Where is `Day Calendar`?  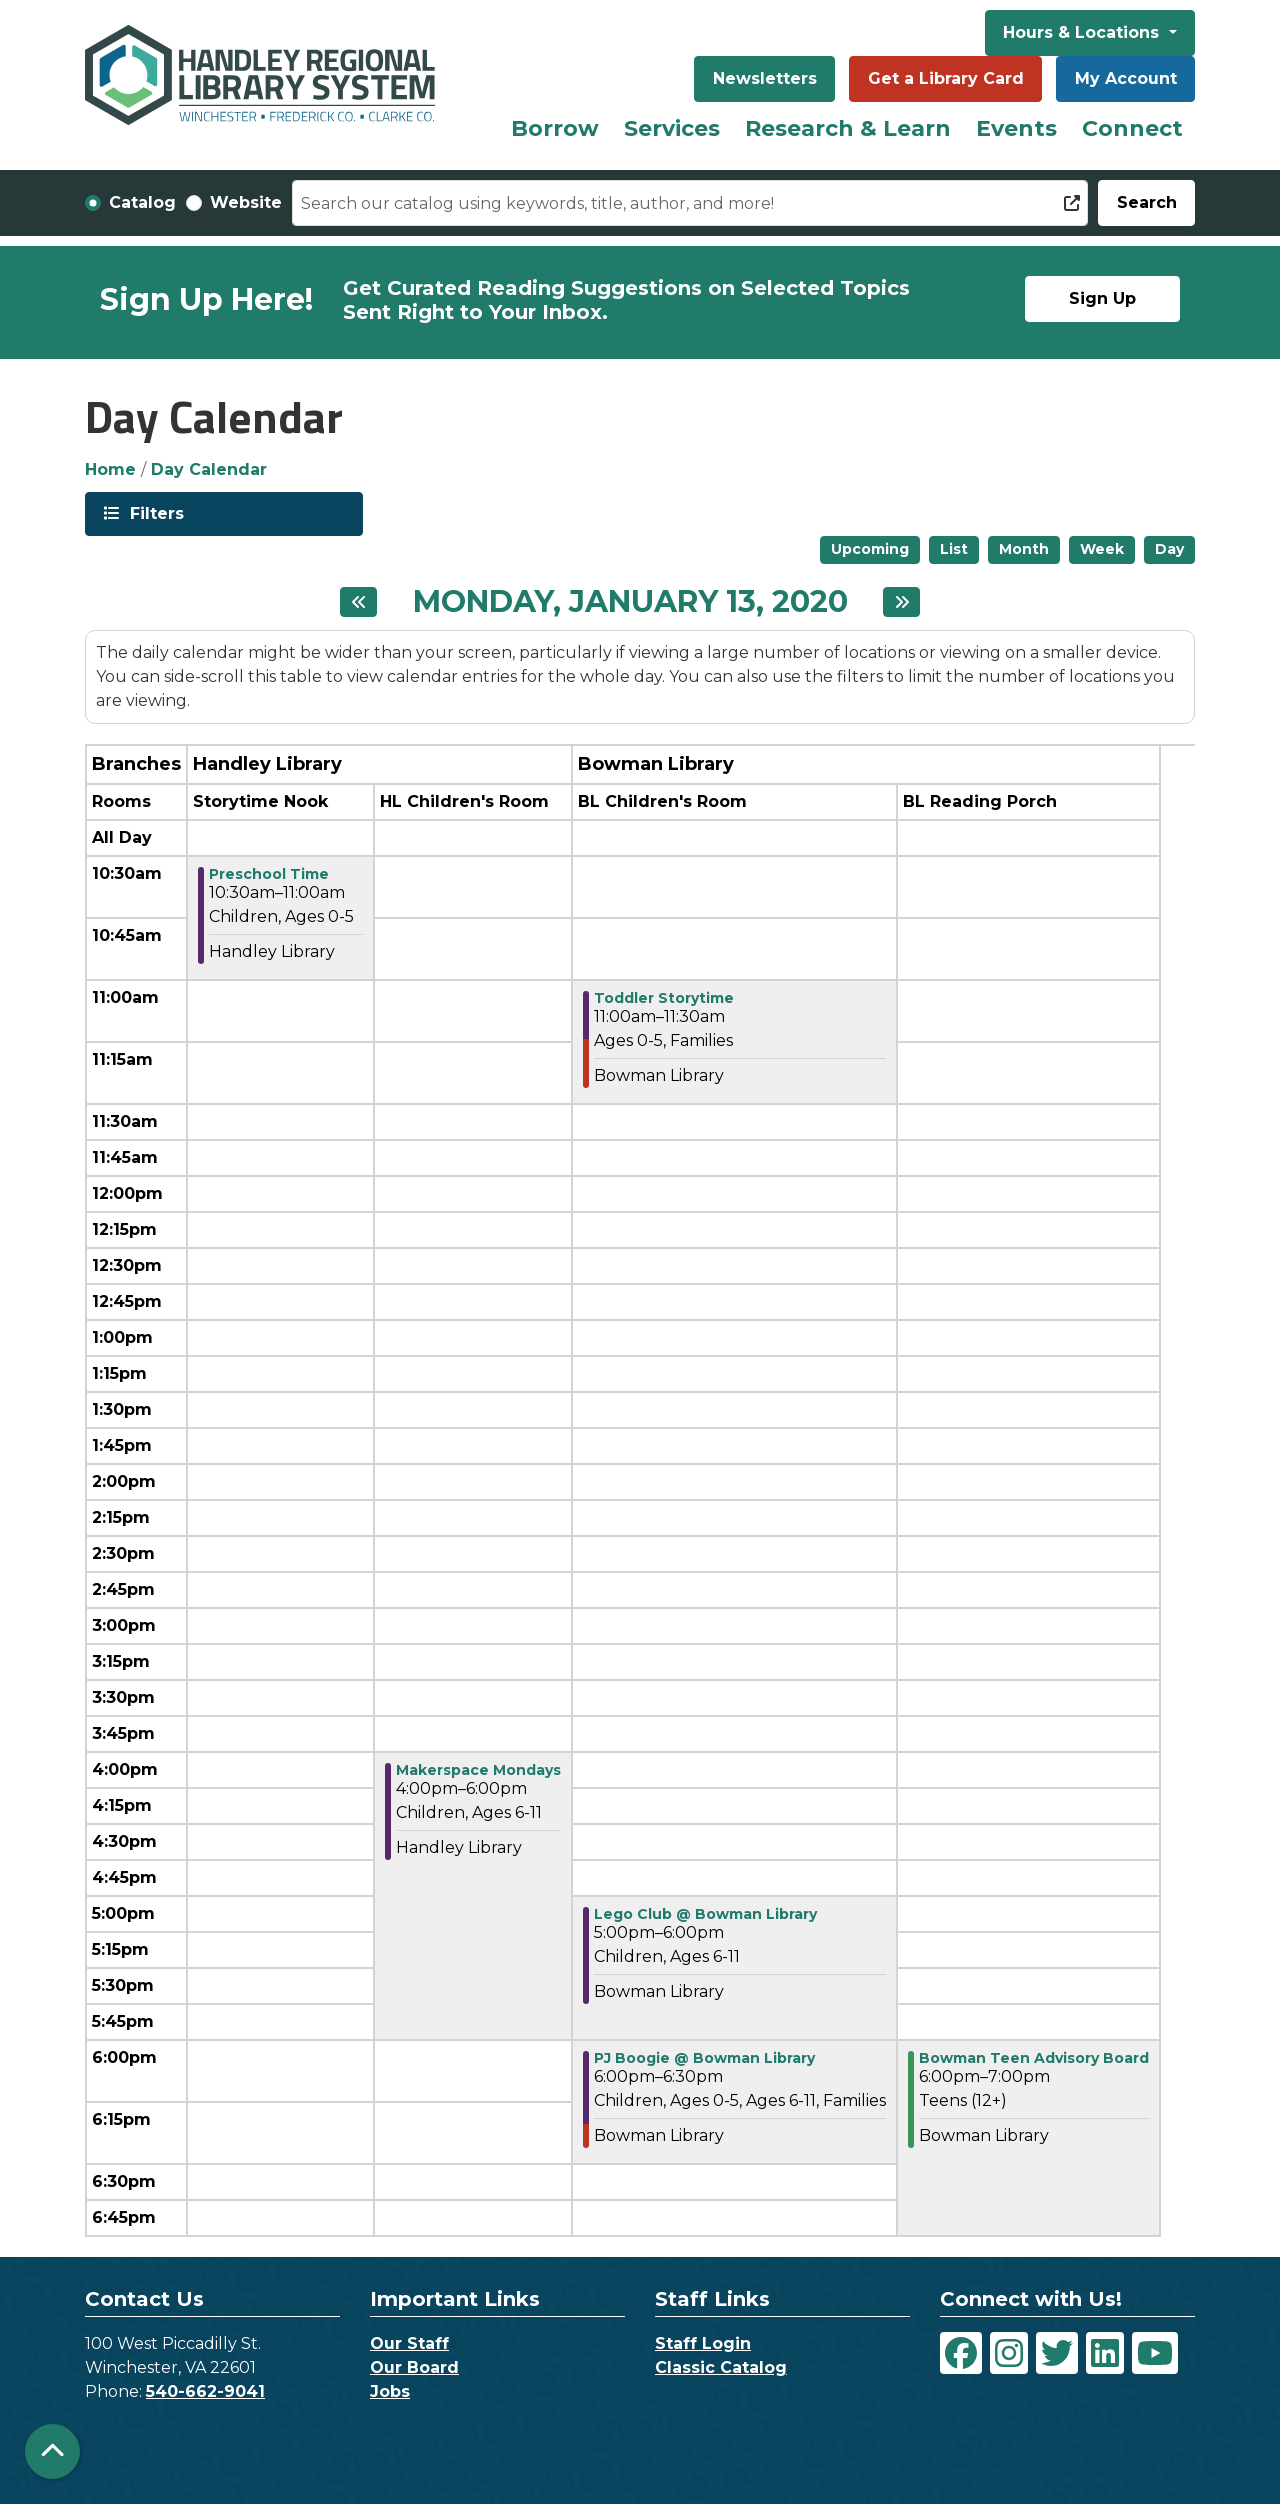 Day Calendar is located at coordinates (209, 469).